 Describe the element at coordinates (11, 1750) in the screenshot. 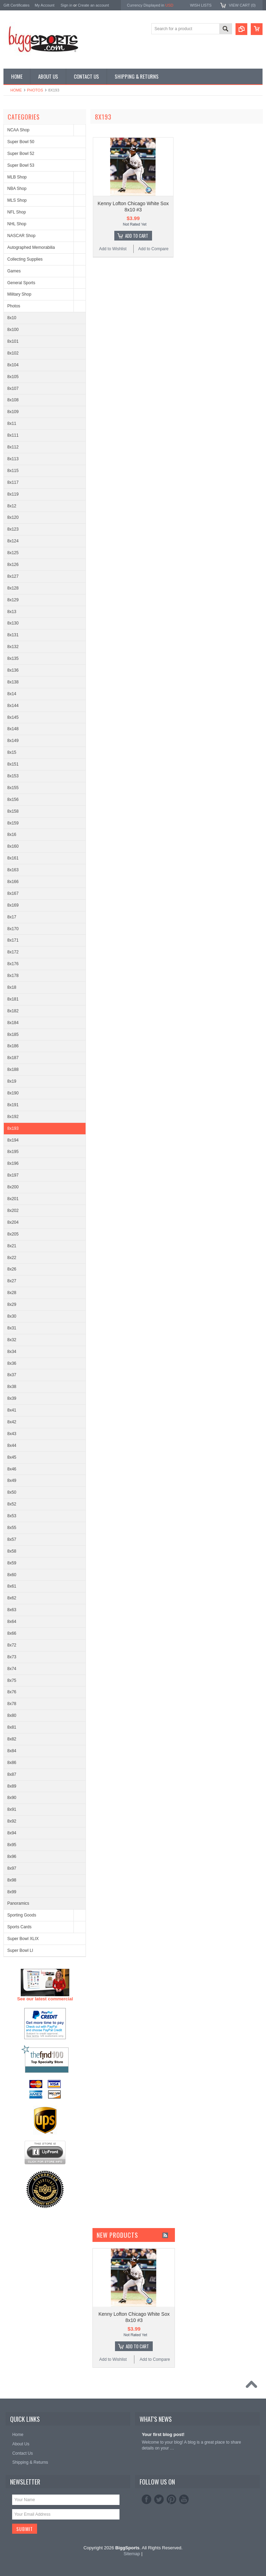

I see `8x84` at that location.